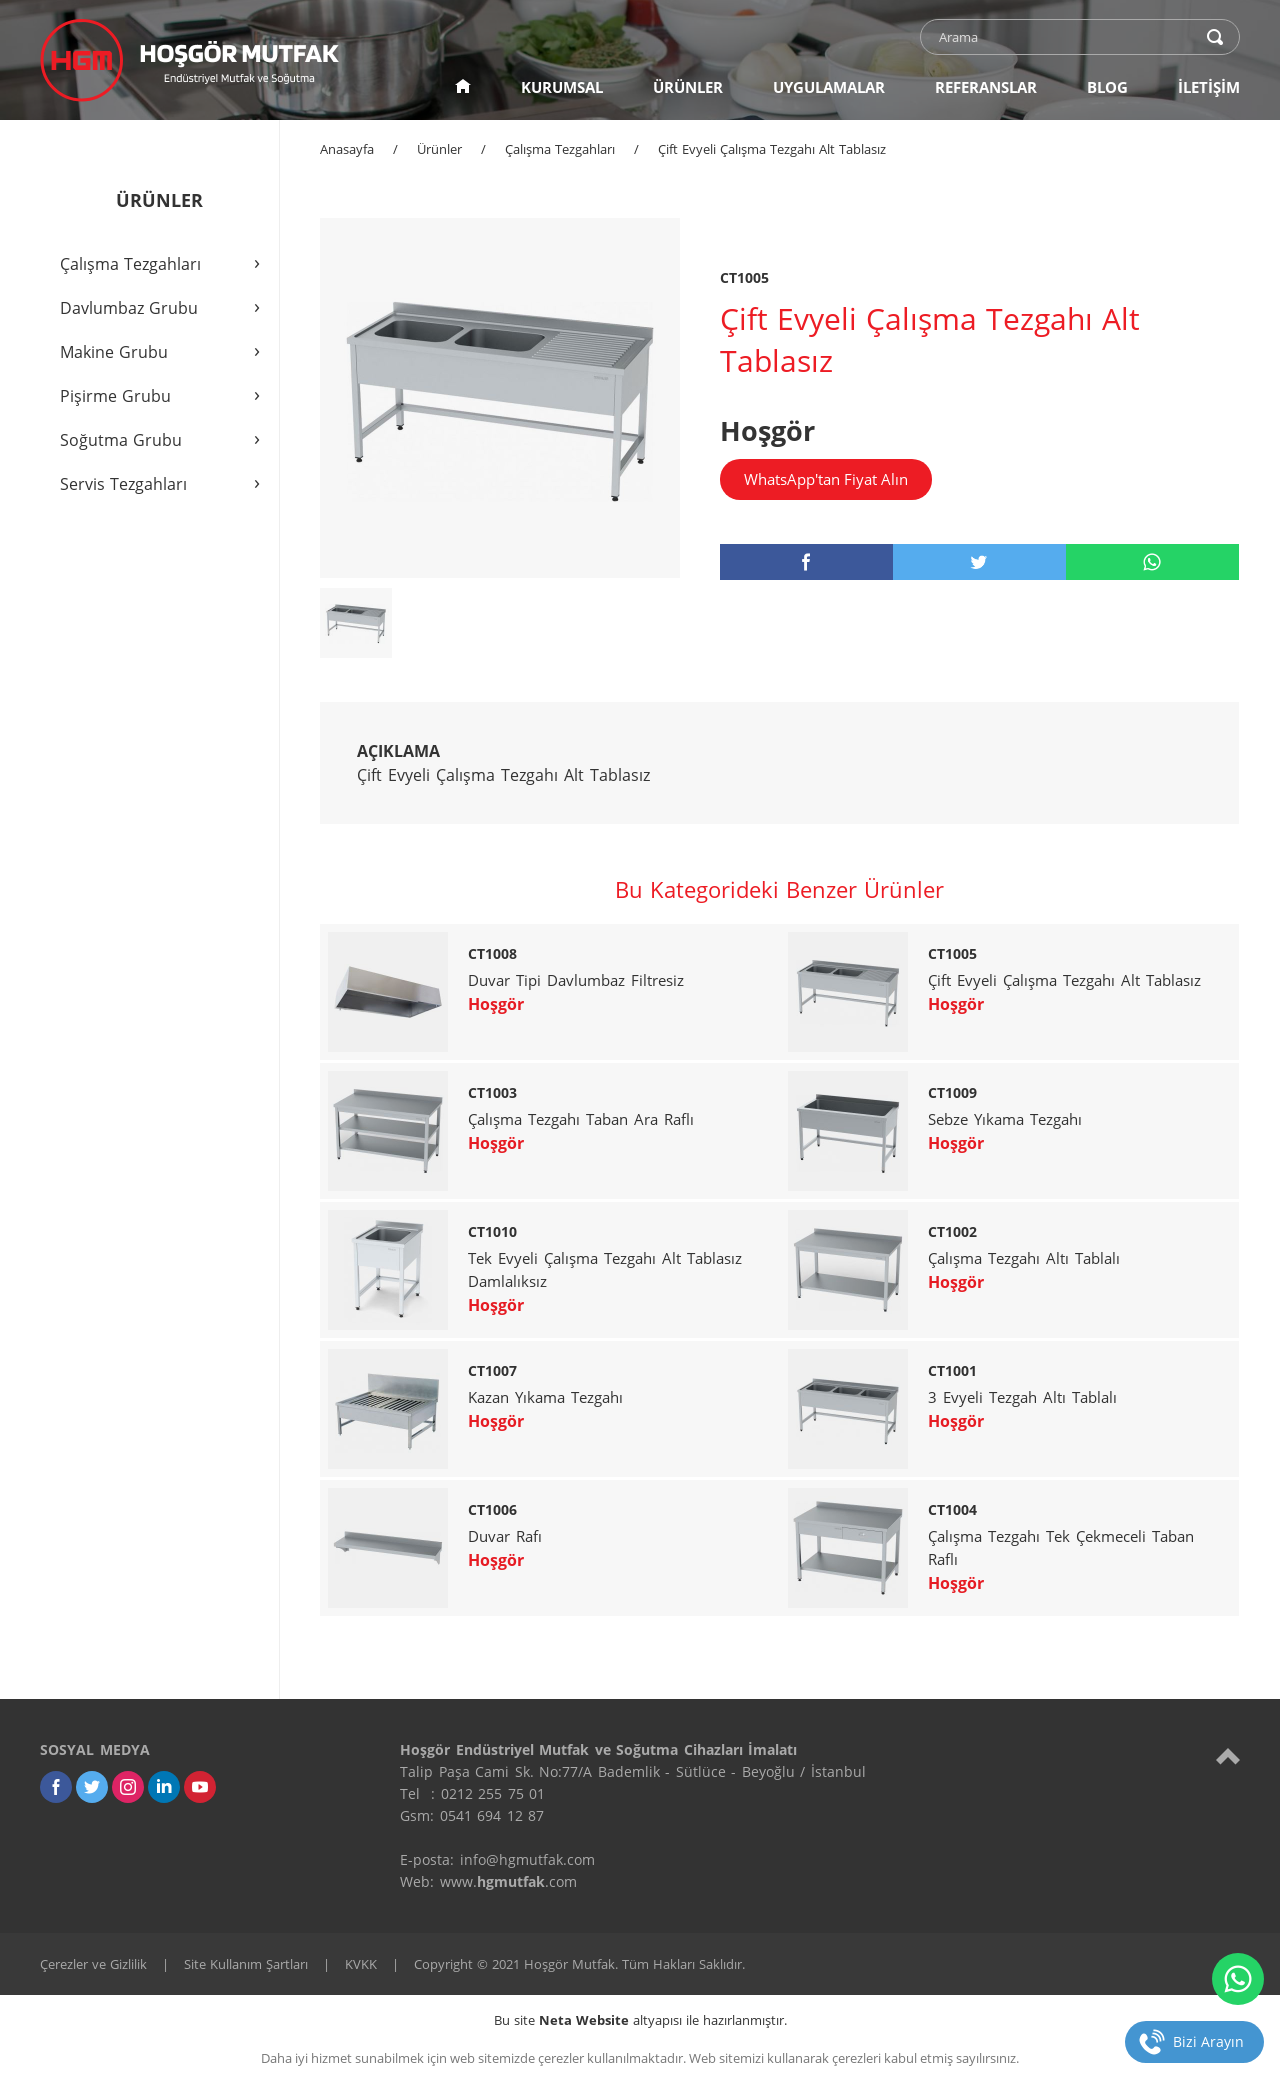  Describe the element at coordinates (562, 87) in the screenshot. I see `KURUMSAL` at that location.